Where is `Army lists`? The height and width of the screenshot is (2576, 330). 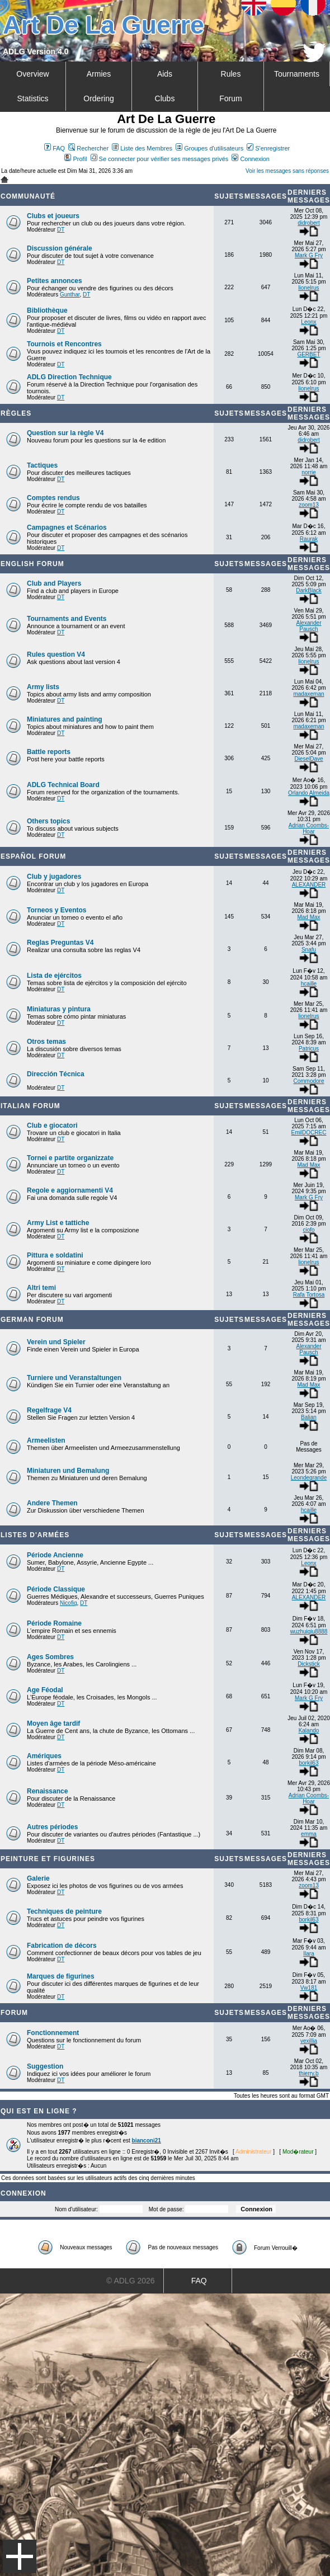
Army lists is located at coordinates (43, 687).